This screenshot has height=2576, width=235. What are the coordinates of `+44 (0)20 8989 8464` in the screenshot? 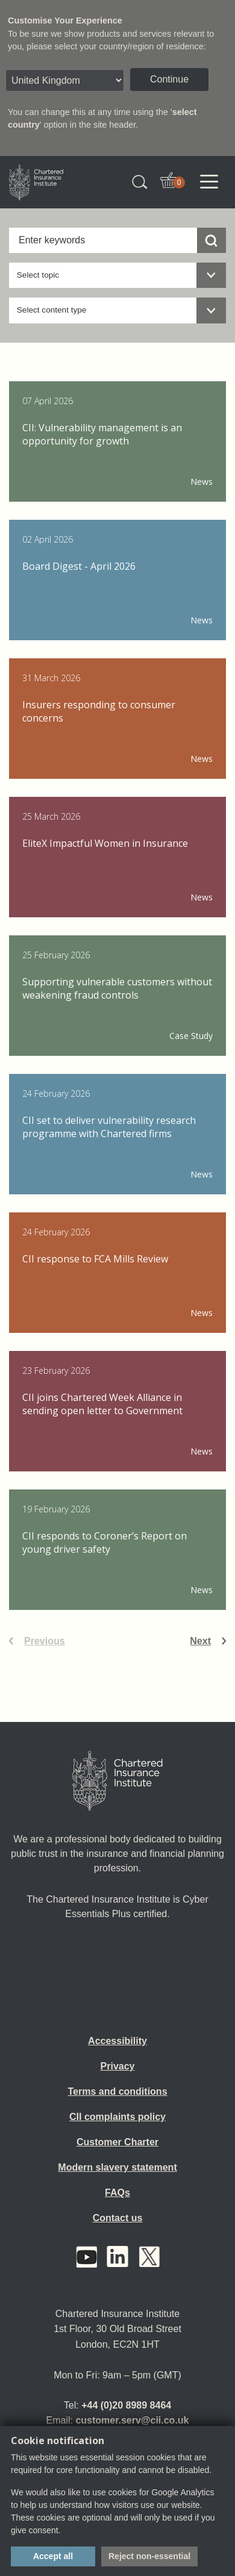 It's located at (126, 2405).